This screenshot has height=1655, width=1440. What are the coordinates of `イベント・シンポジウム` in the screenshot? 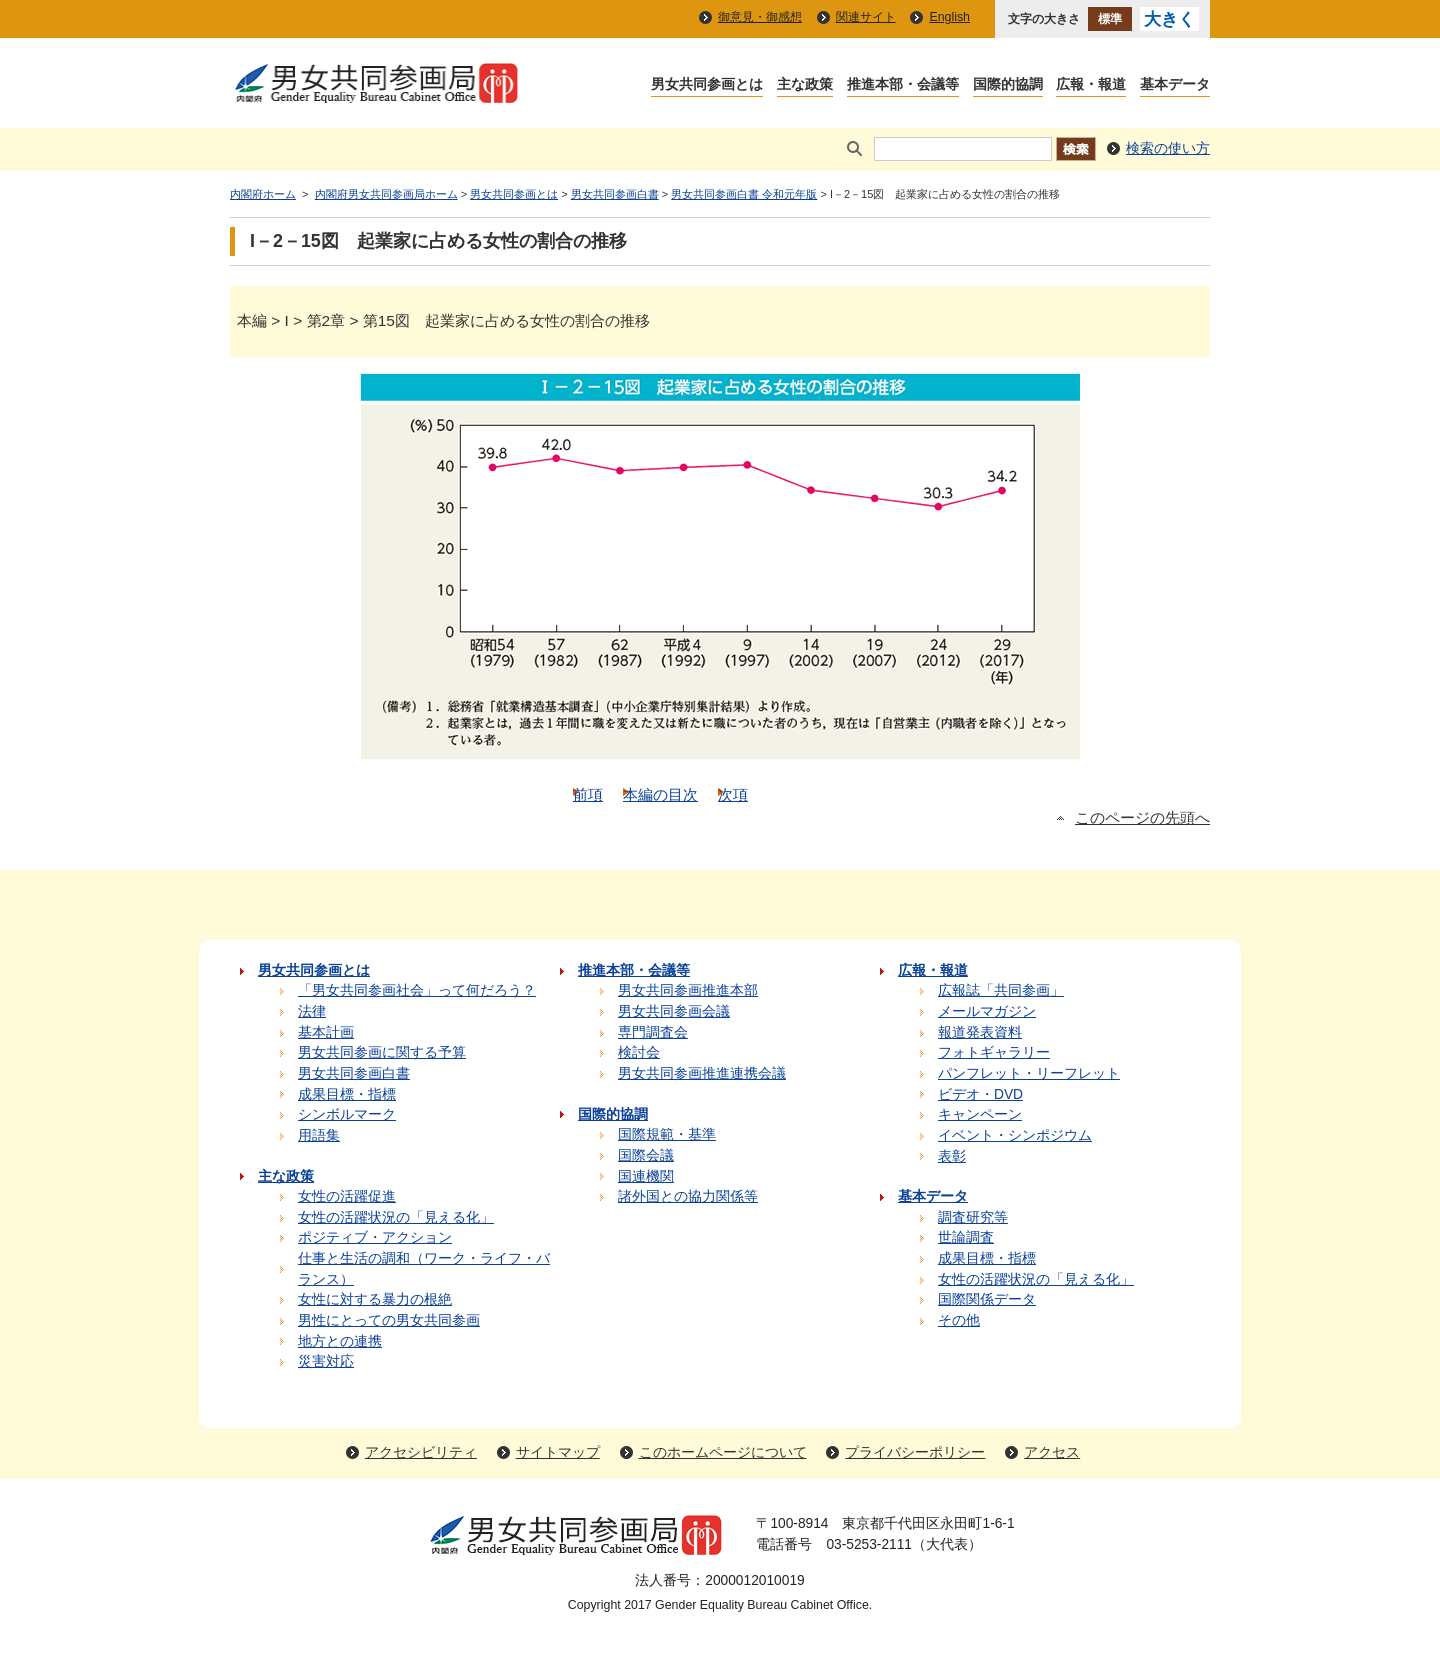 It's located at (1015, 1135).